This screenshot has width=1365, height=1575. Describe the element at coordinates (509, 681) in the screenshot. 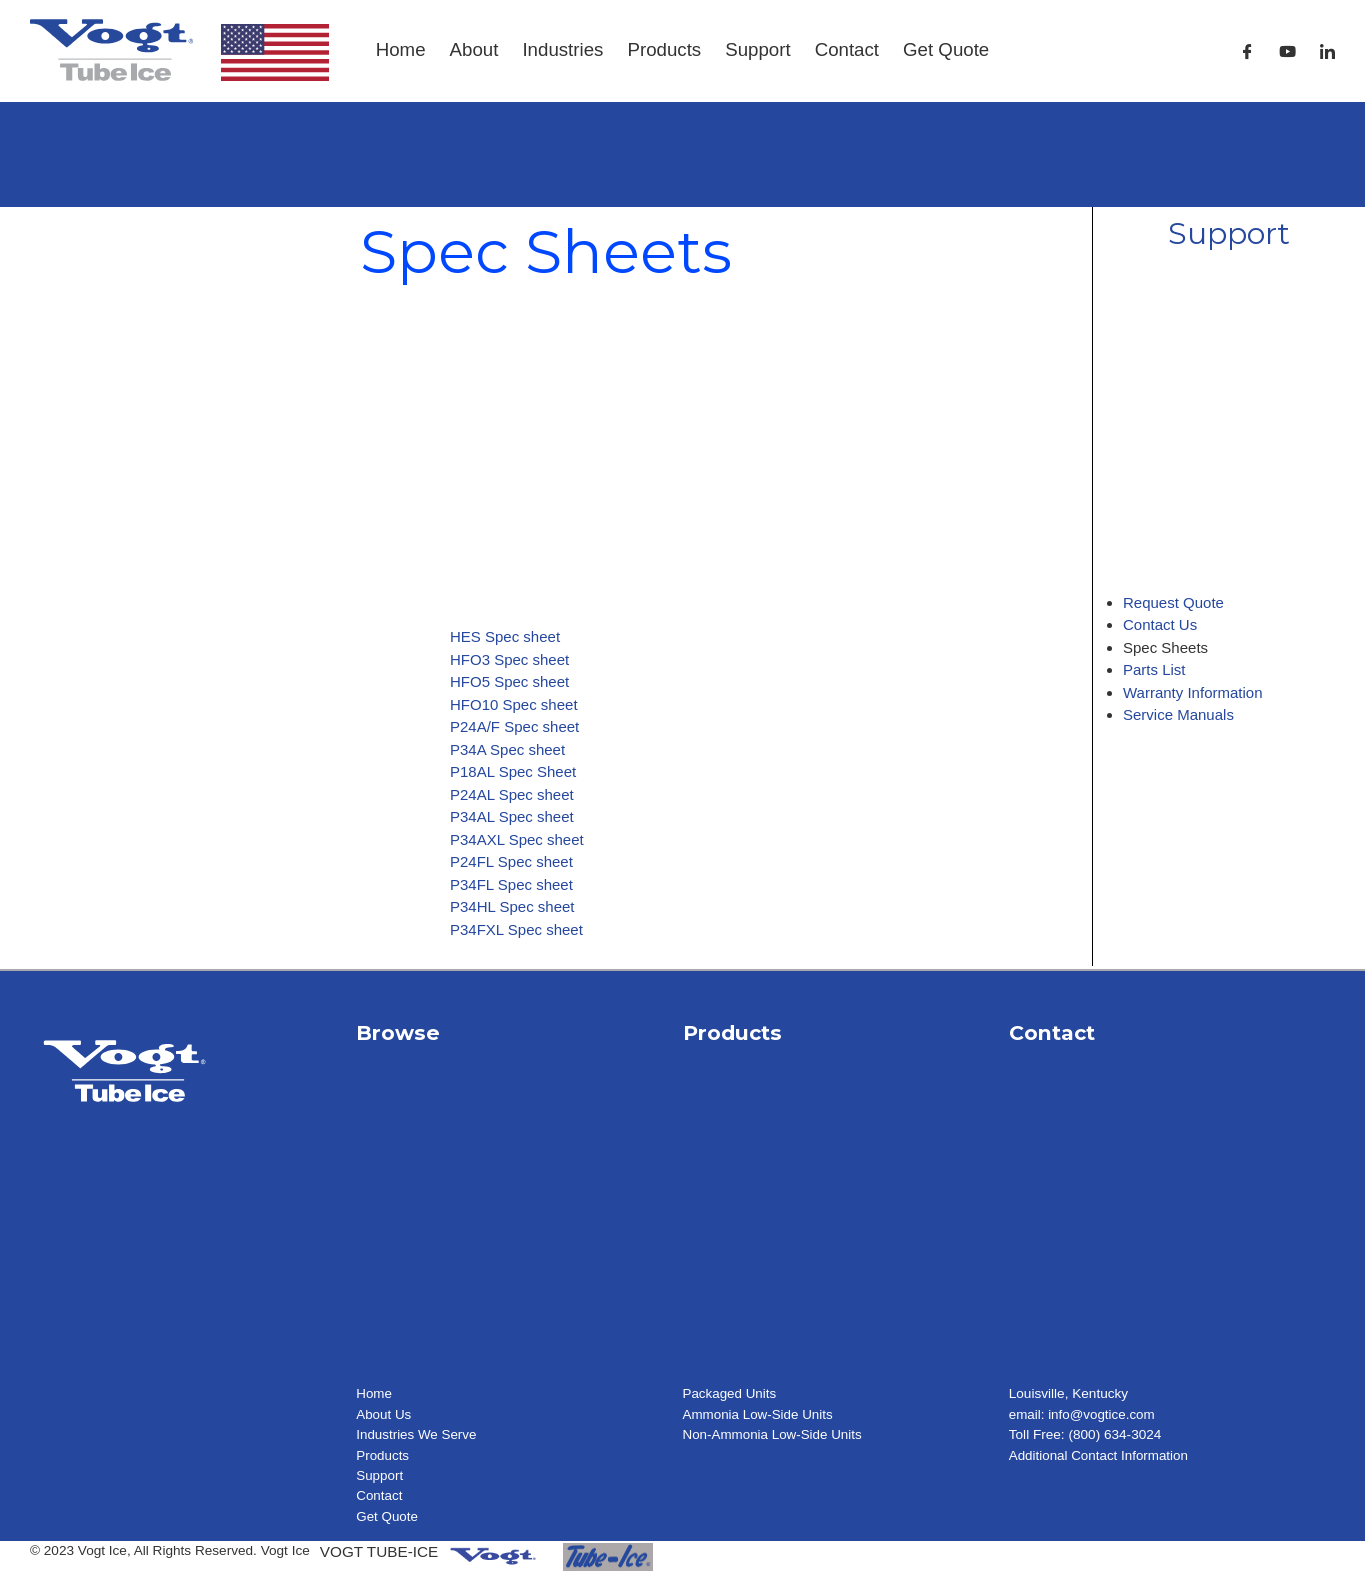

I see `HFO5 Spec sheet` at that location.